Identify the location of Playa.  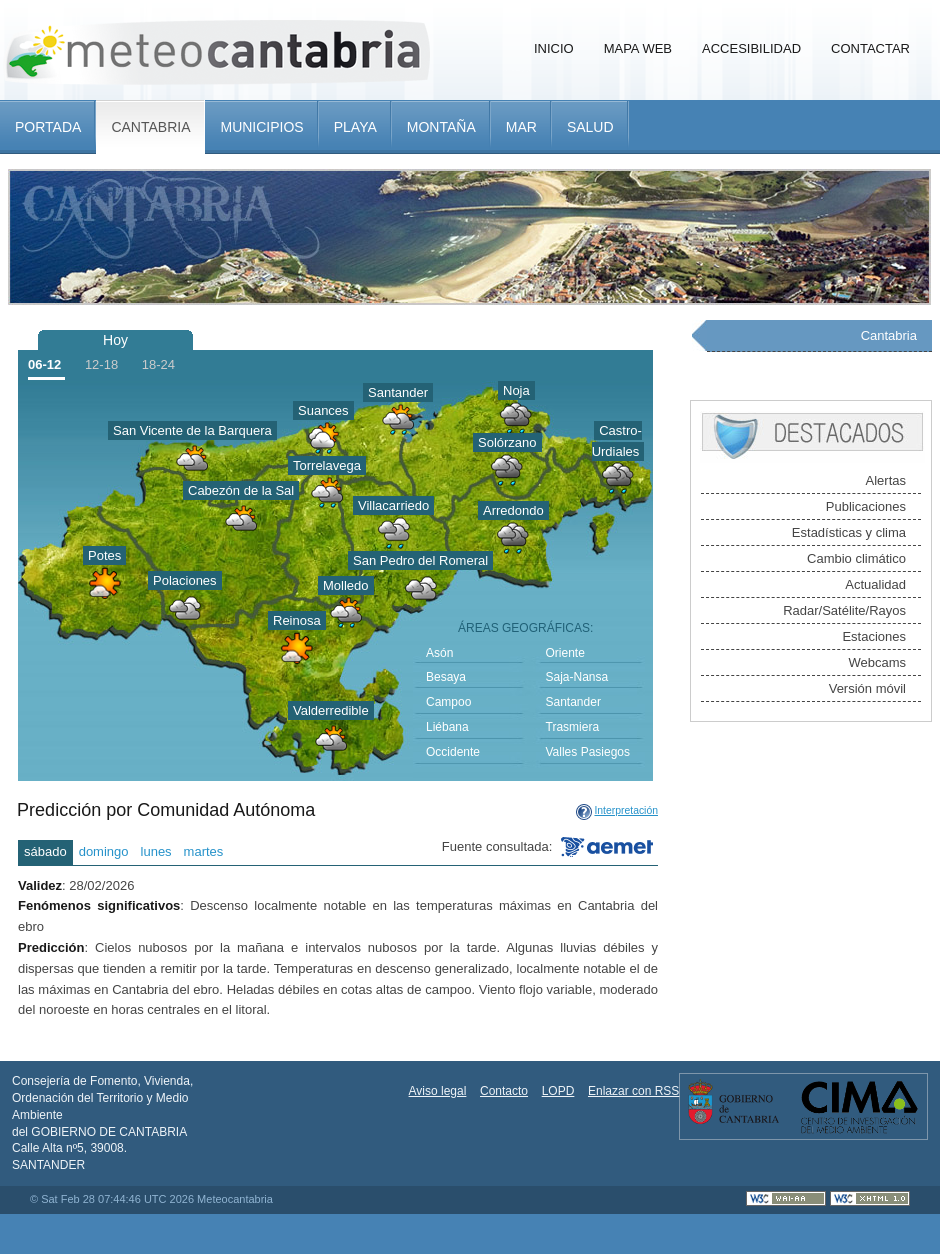
(355, 127).